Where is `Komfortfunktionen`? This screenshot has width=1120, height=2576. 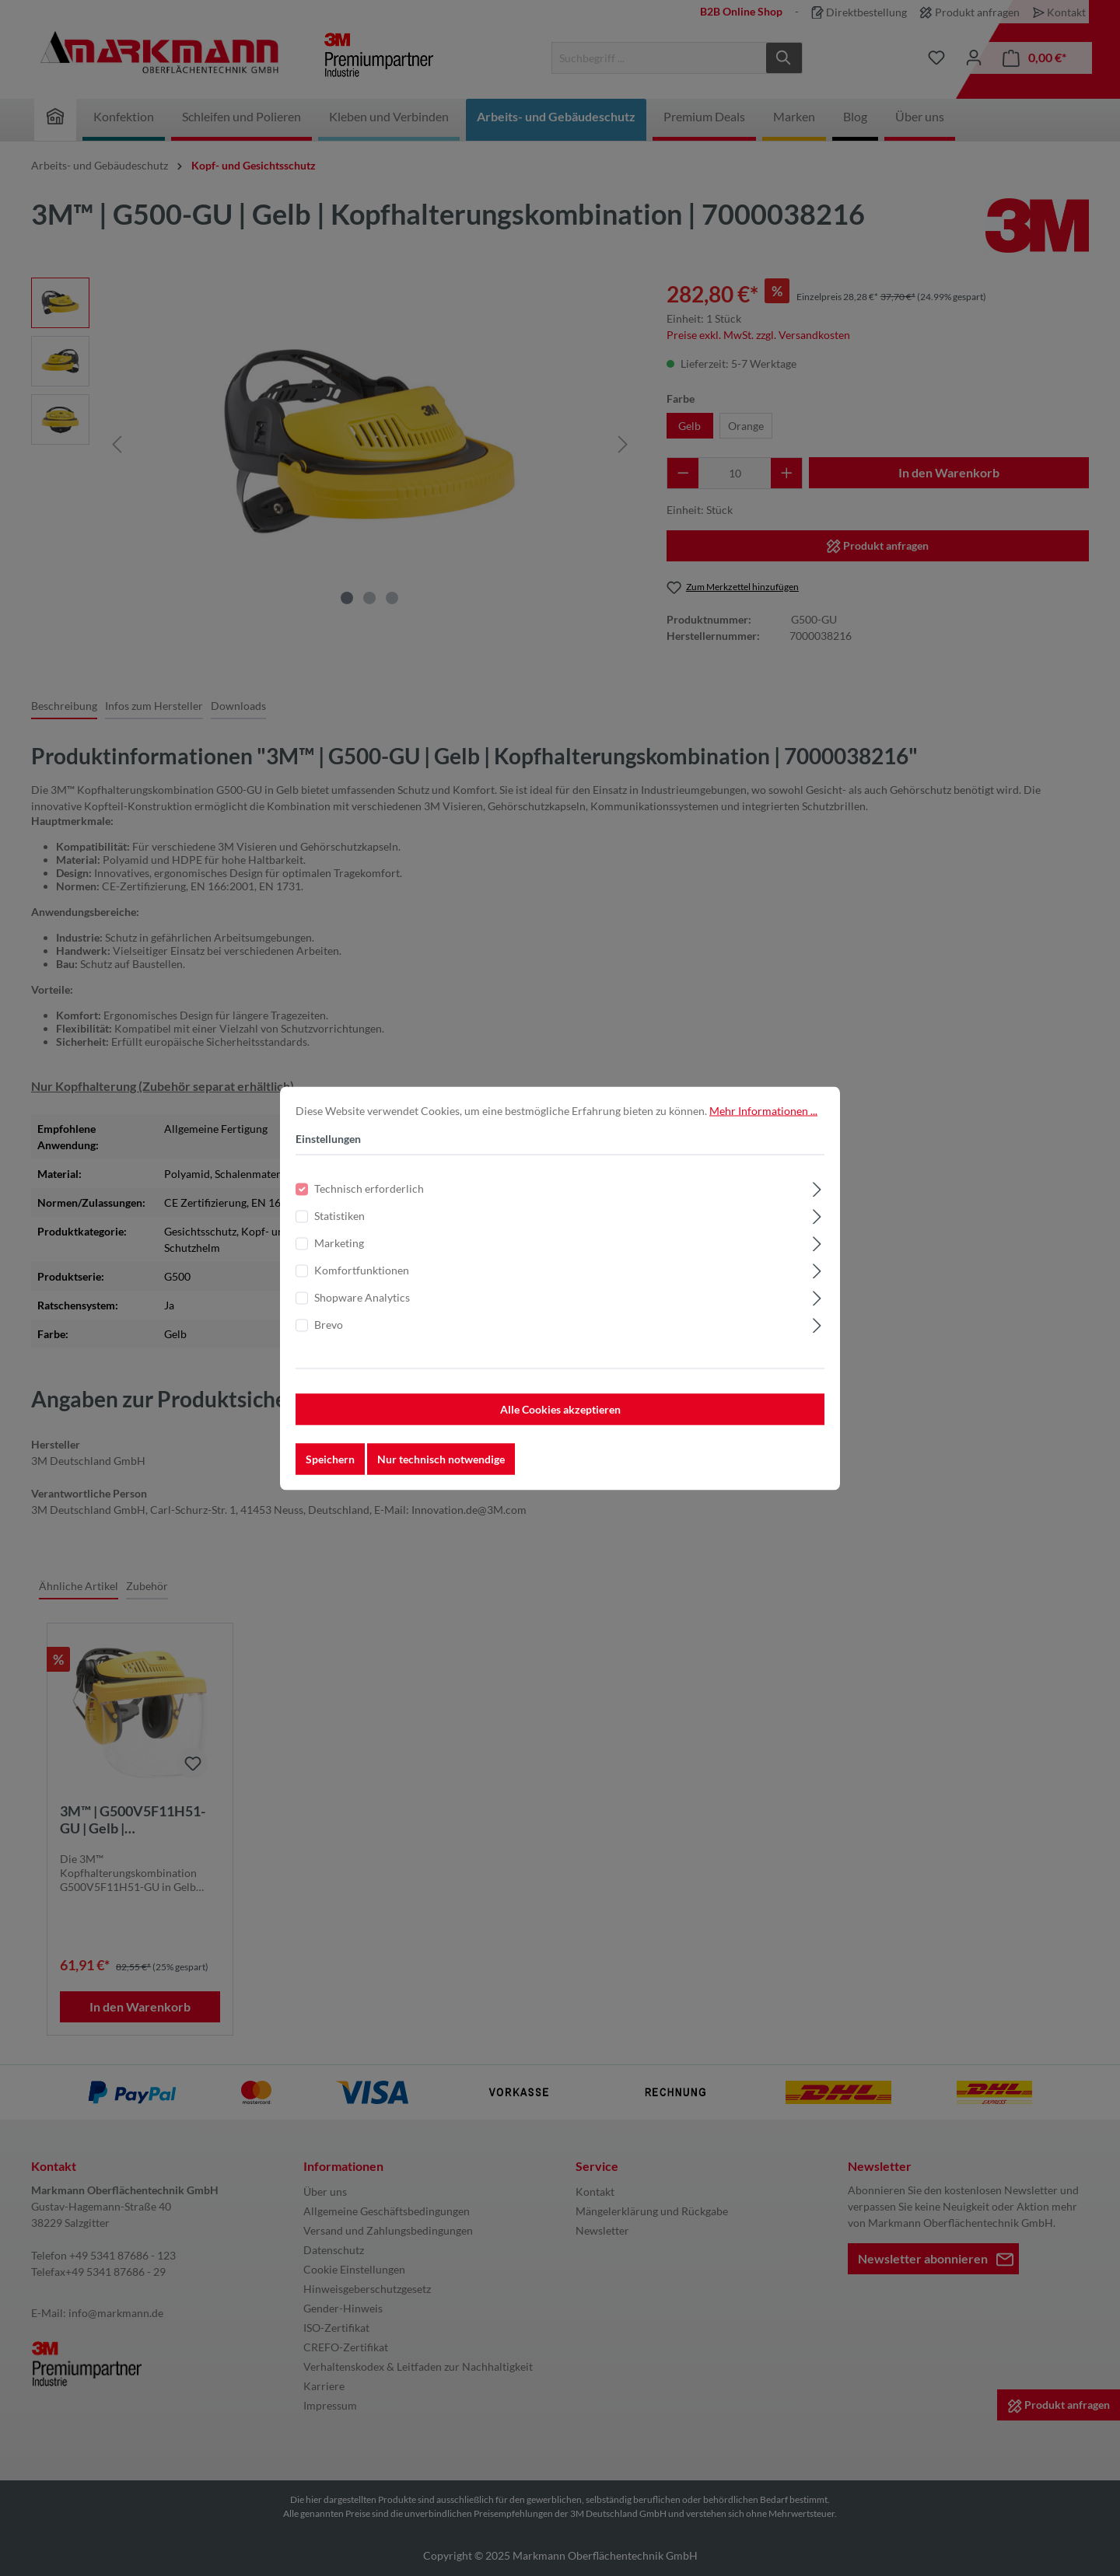 Komfortfunktionen is located at coordinates (361, 1271).